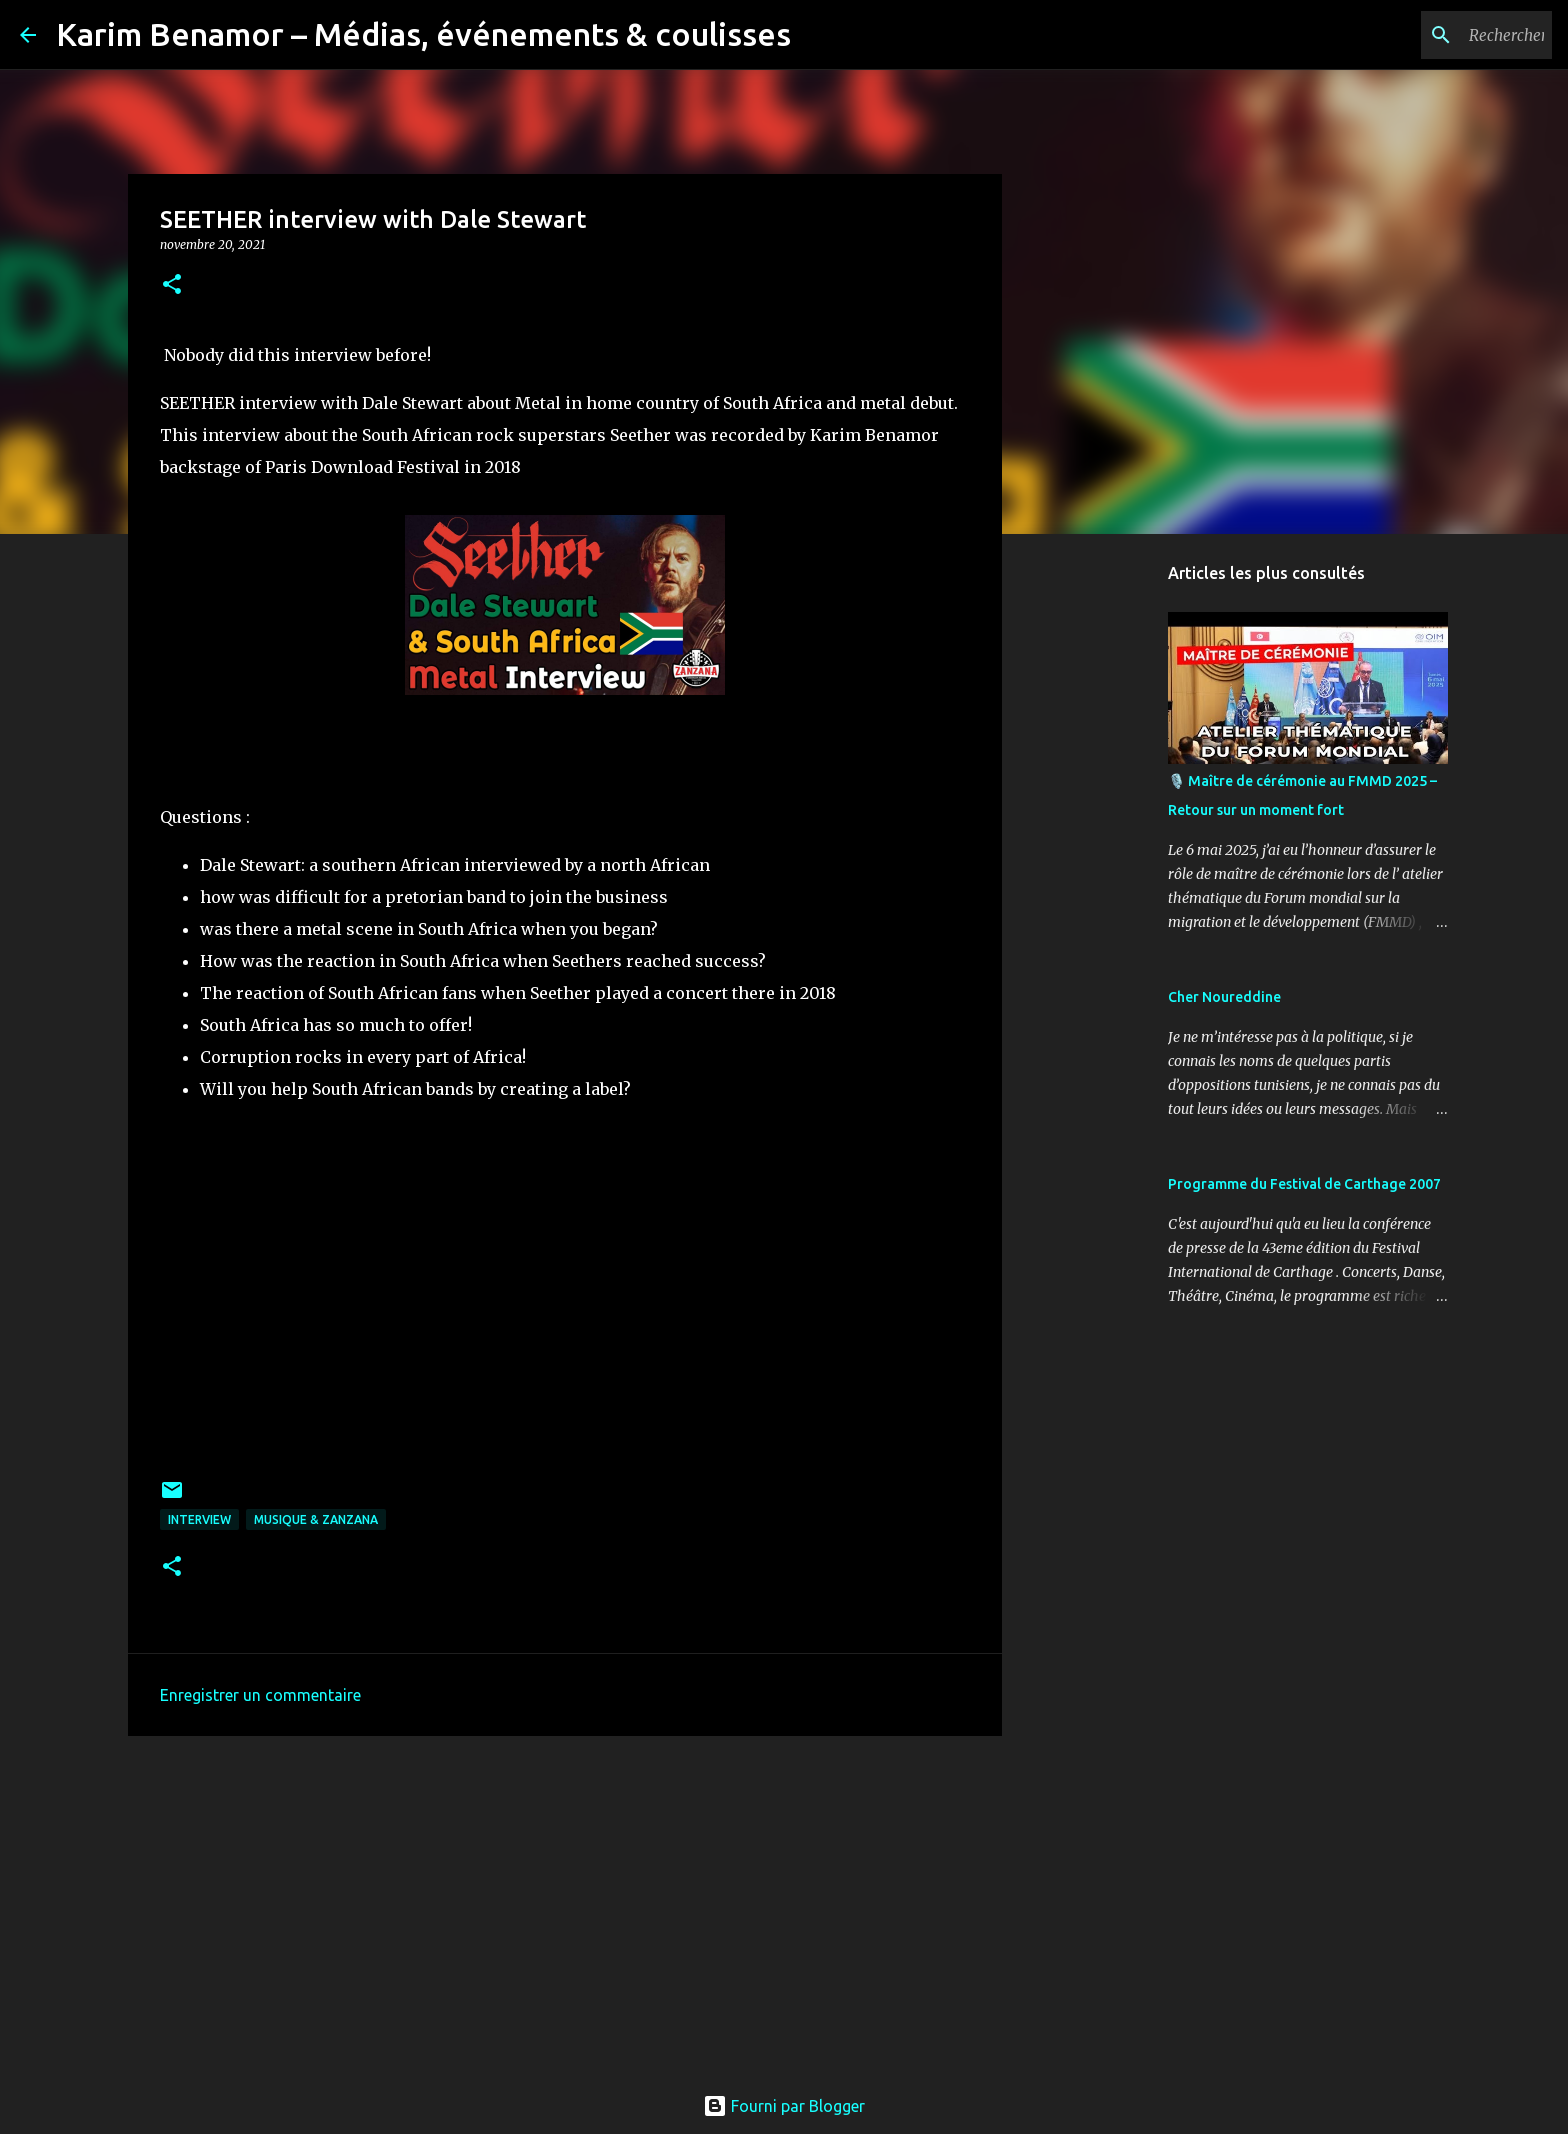 The image size is (1568, 2134). I want to click on Fourni par Blogger, so click(784, 2106).